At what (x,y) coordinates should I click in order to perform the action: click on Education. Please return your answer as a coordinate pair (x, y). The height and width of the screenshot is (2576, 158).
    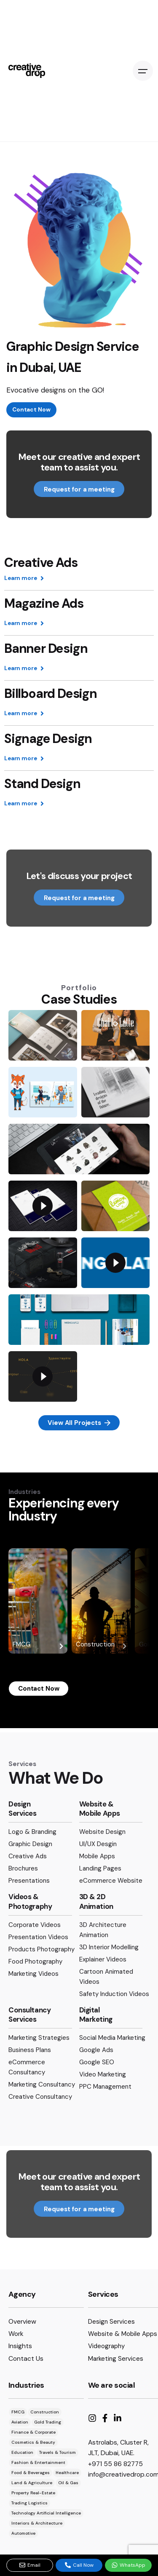
    Looking at the image, I should click on (22, 2452).